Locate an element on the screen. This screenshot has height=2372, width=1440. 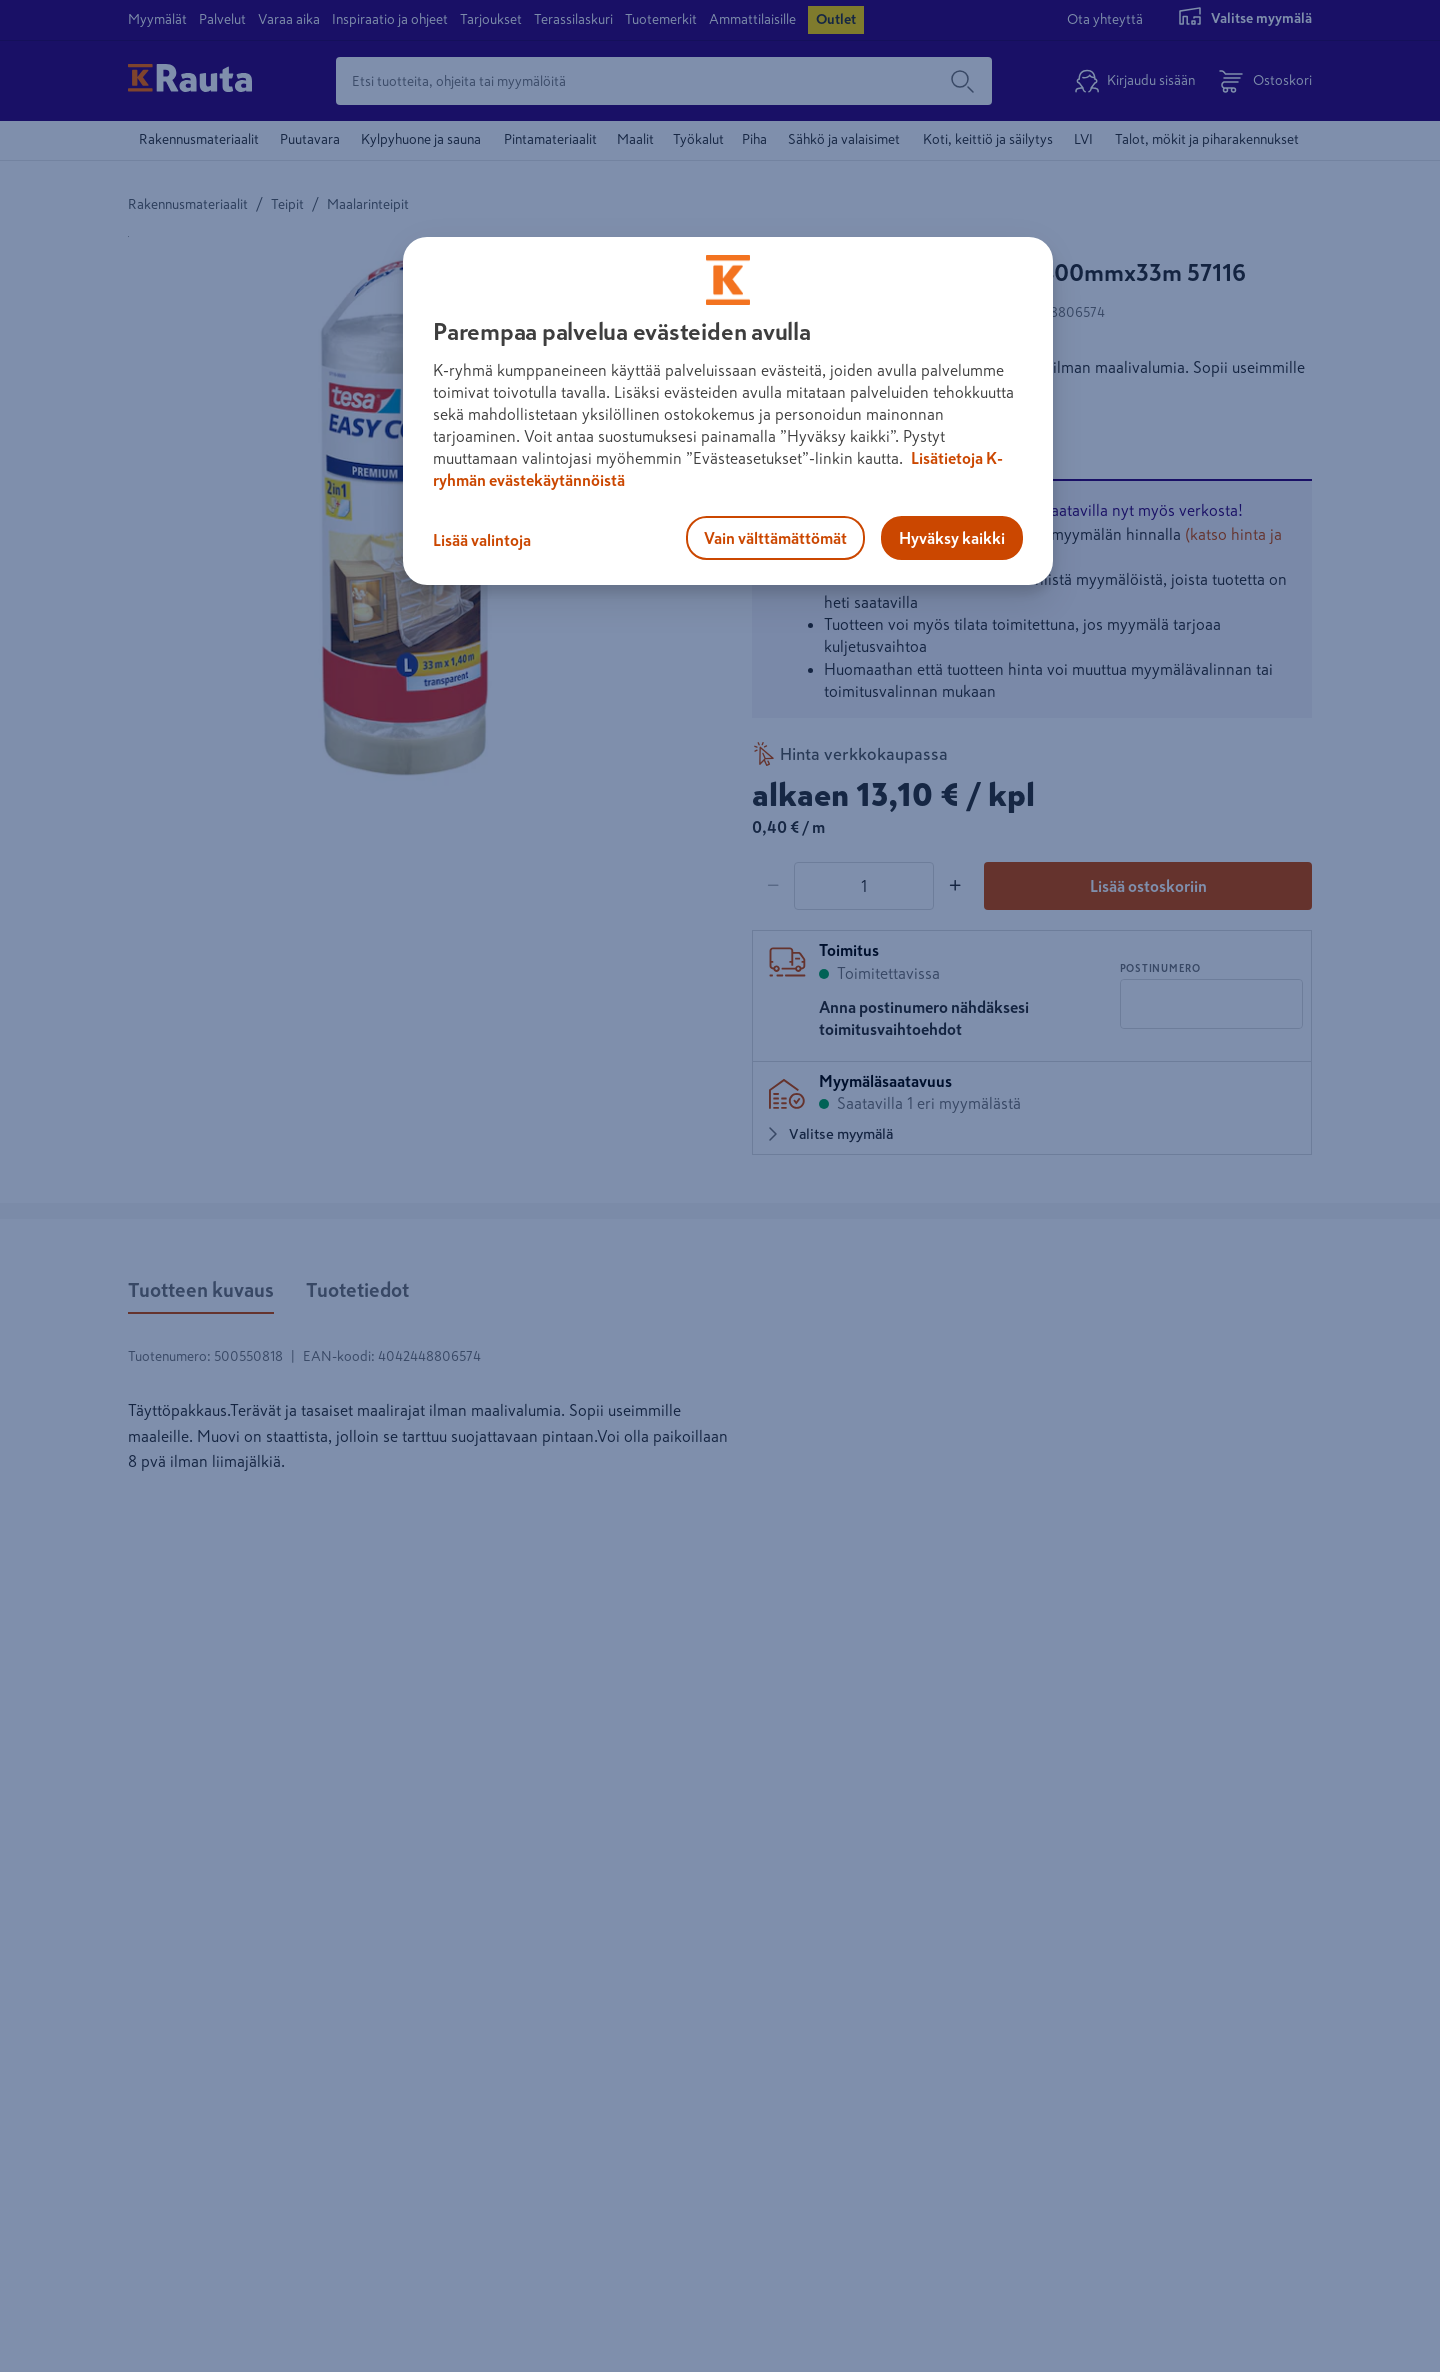
[region] is located at coordinates (728, 411).